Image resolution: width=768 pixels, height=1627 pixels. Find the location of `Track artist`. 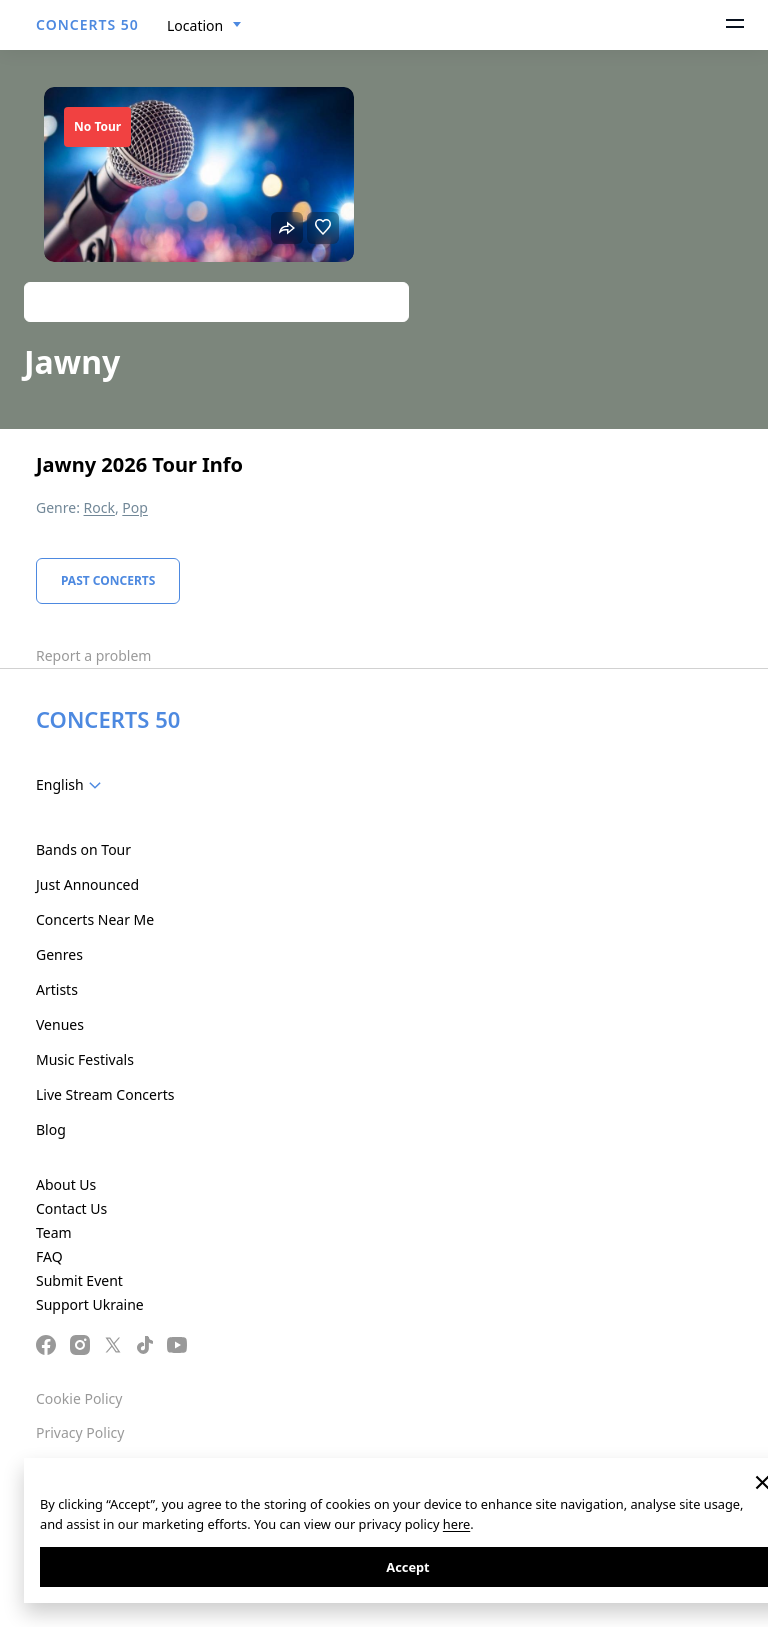

Track artist is located at coordinates (216, 301).